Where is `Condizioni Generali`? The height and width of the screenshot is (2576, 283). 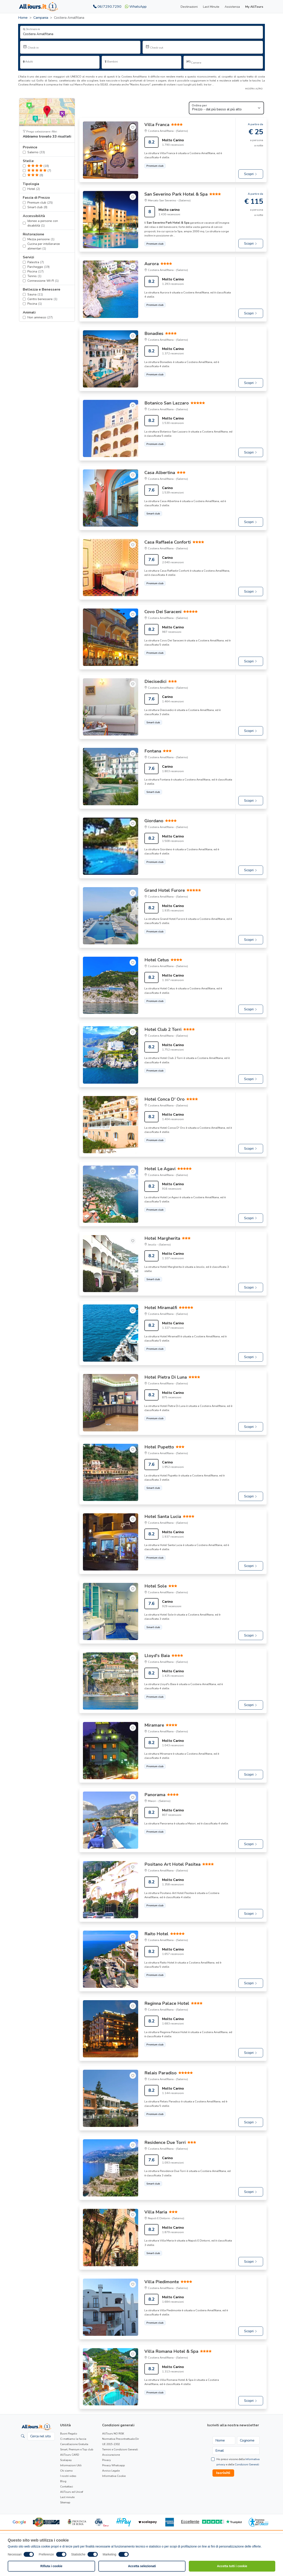 Condizioni Generali is located at coordinates (247, 2464).